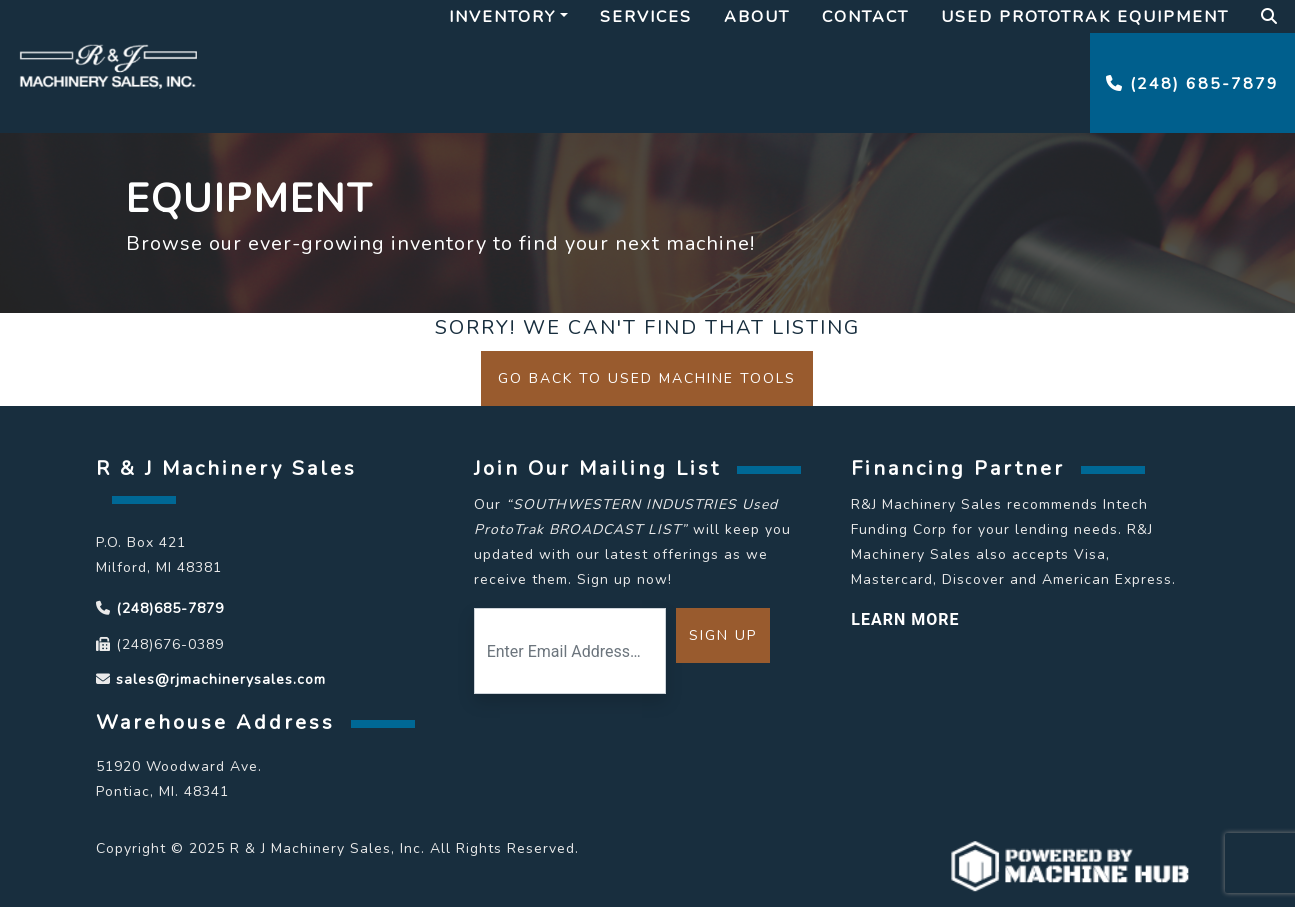 The width and height of the screenshot is (1295, 907). What do you see at coordinates (865, 17) in the screenshot?
I see `Contact` at bounding box center [865, 17].